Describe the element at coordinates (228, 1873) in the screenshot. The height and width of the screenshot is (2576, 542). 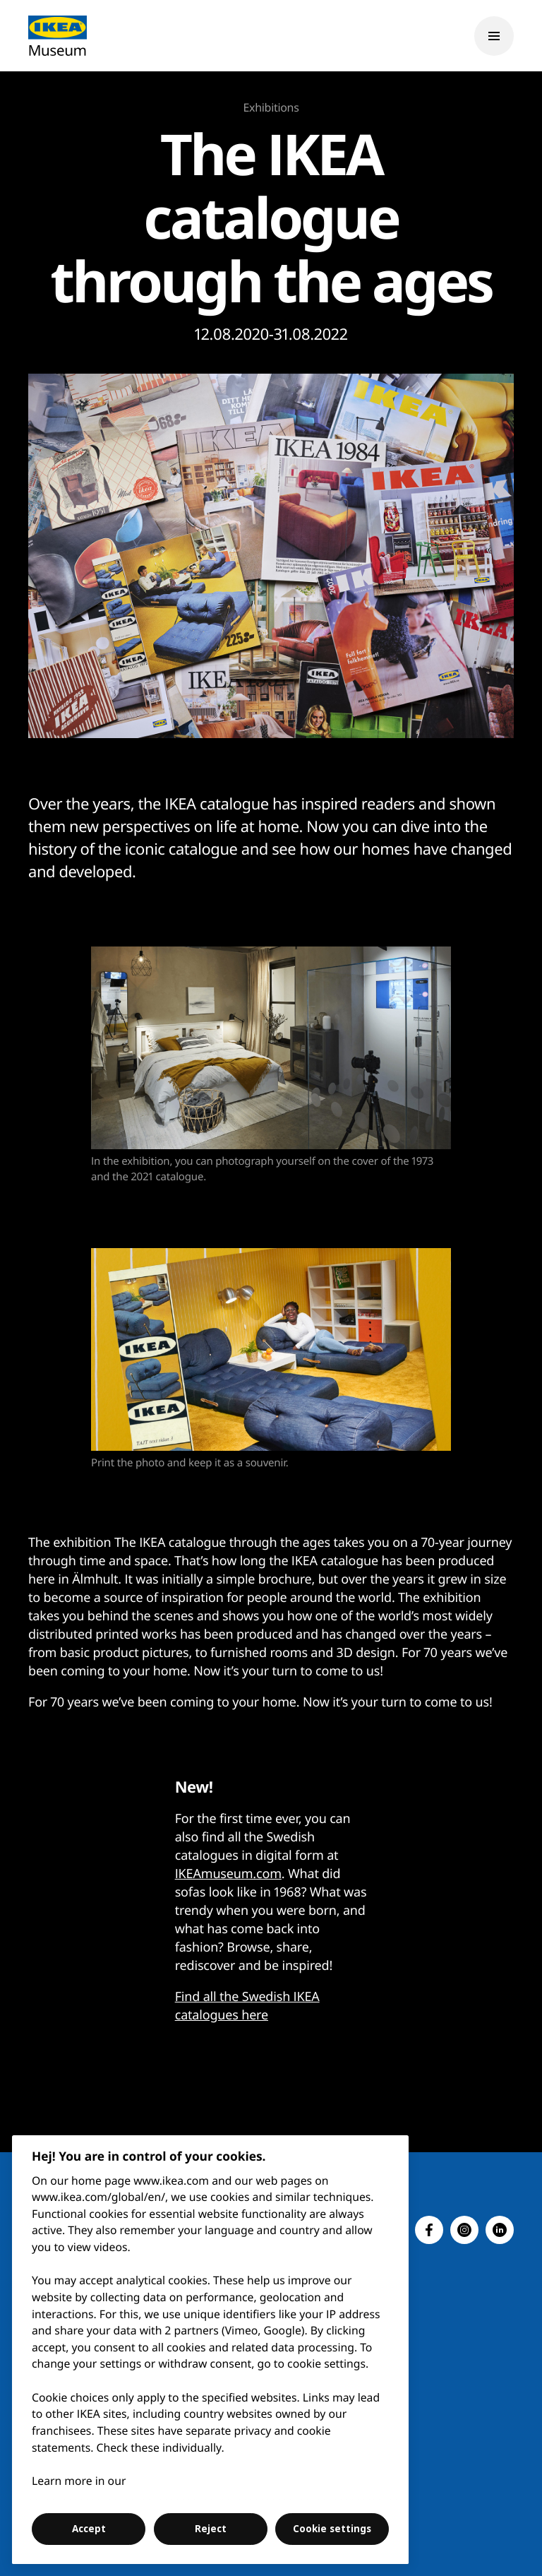
I see `IKEAmuseum.com` at that location.